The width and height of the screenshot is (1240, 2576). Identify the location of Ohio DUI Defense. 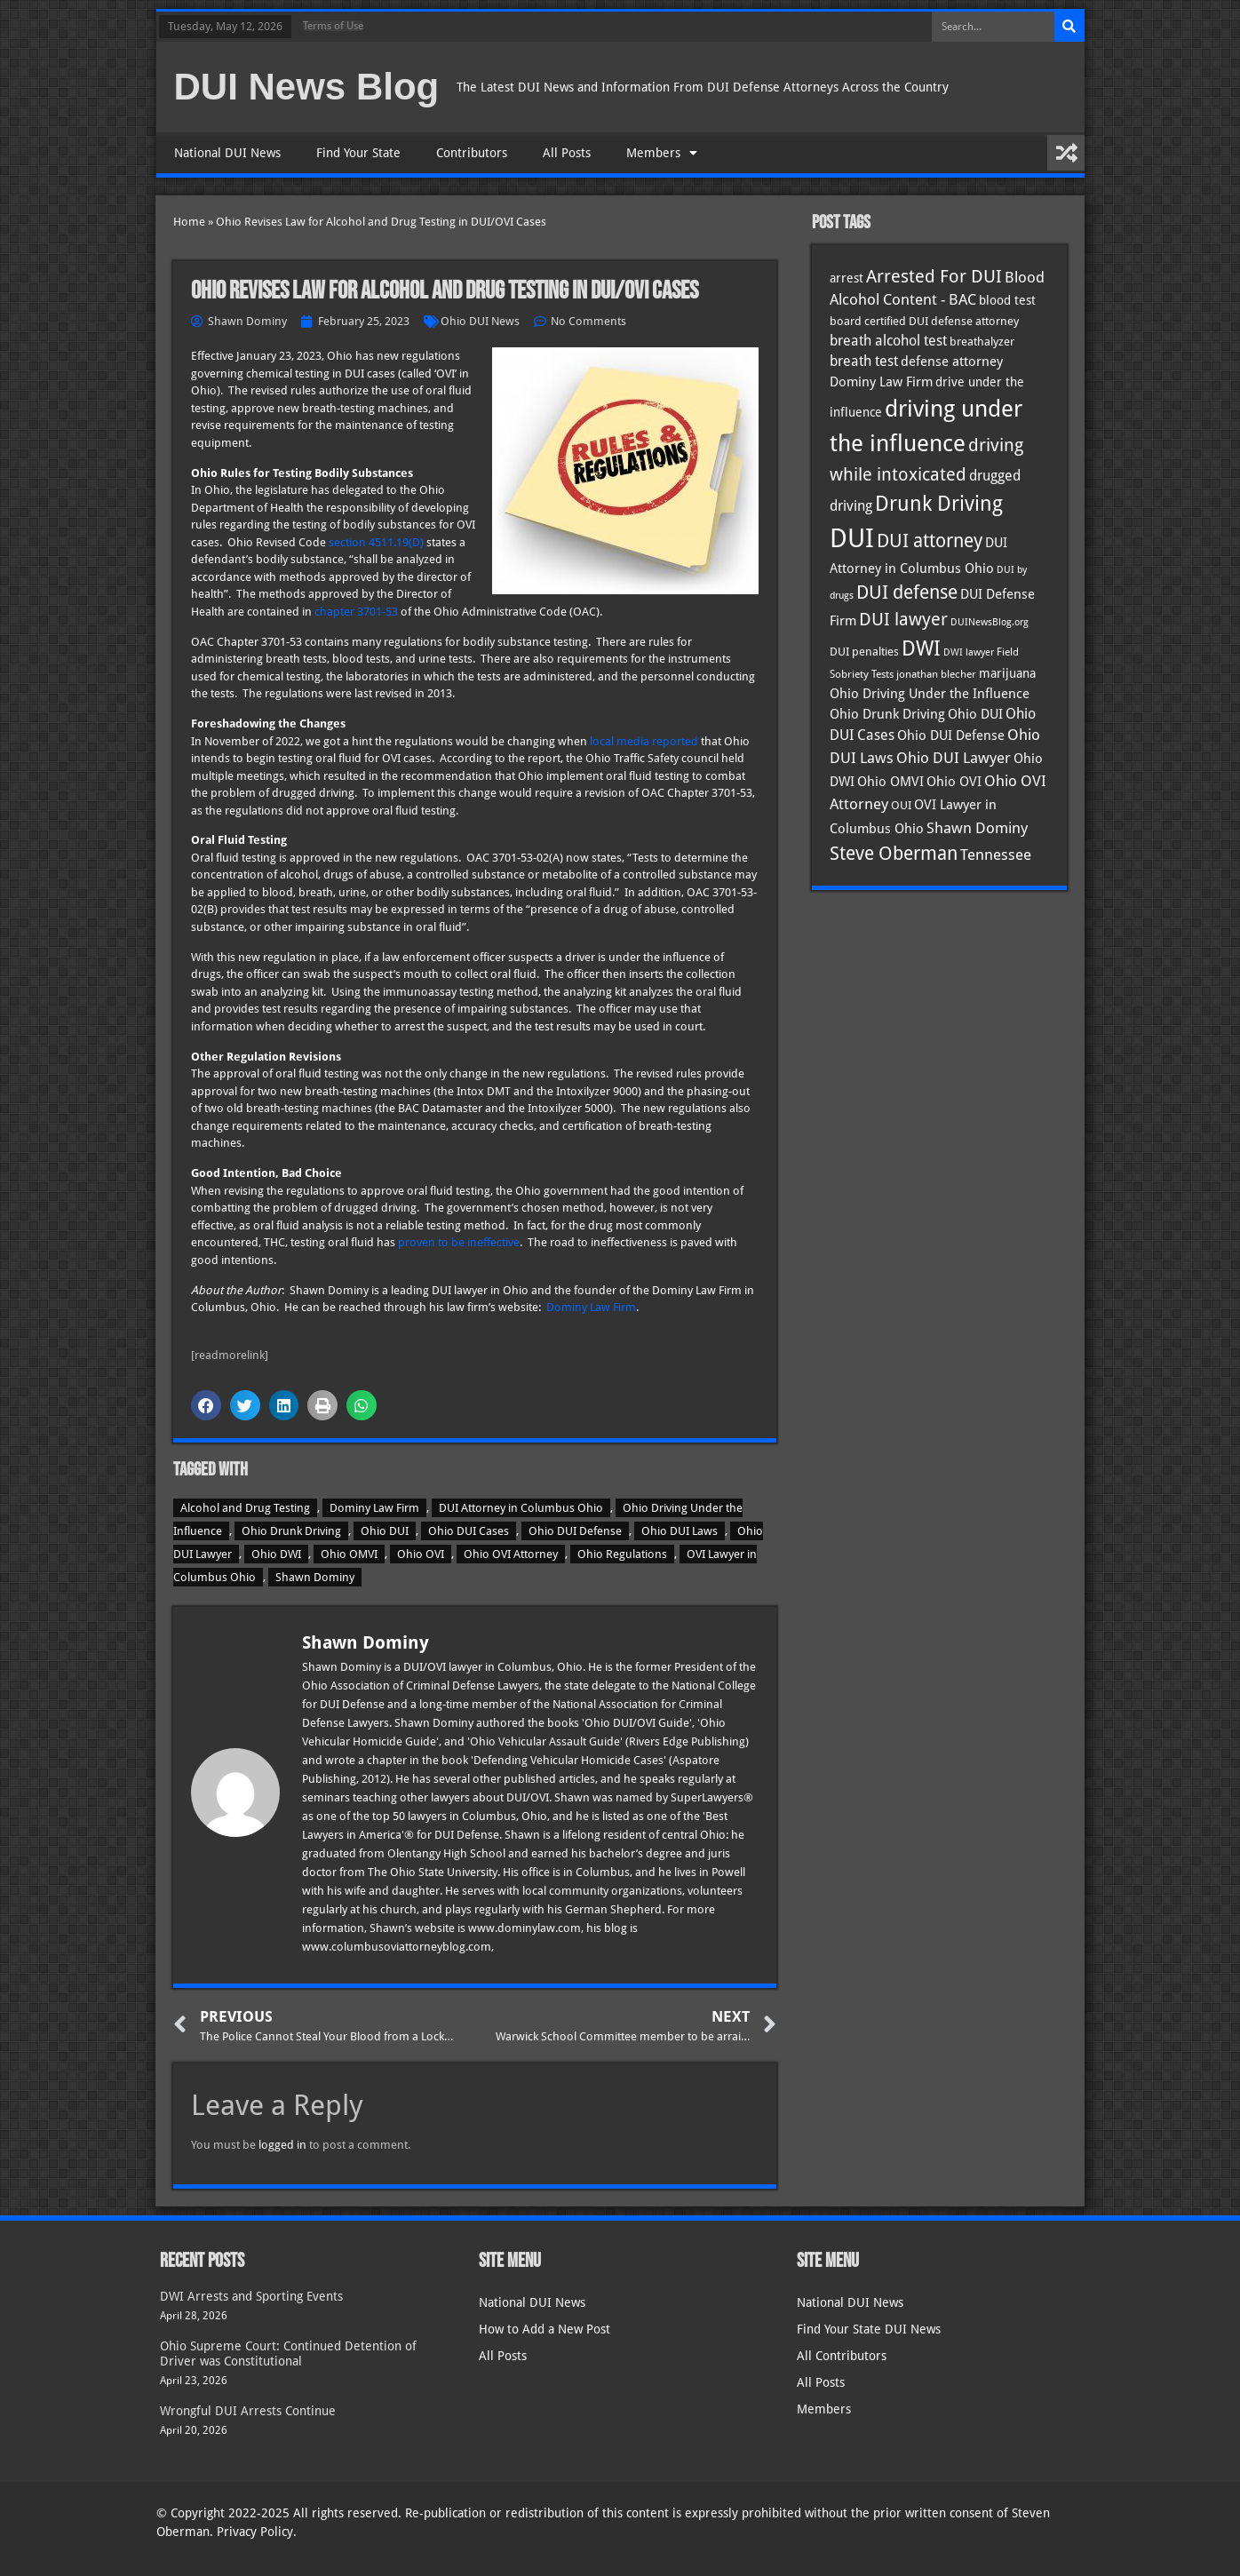
(575, 1531).